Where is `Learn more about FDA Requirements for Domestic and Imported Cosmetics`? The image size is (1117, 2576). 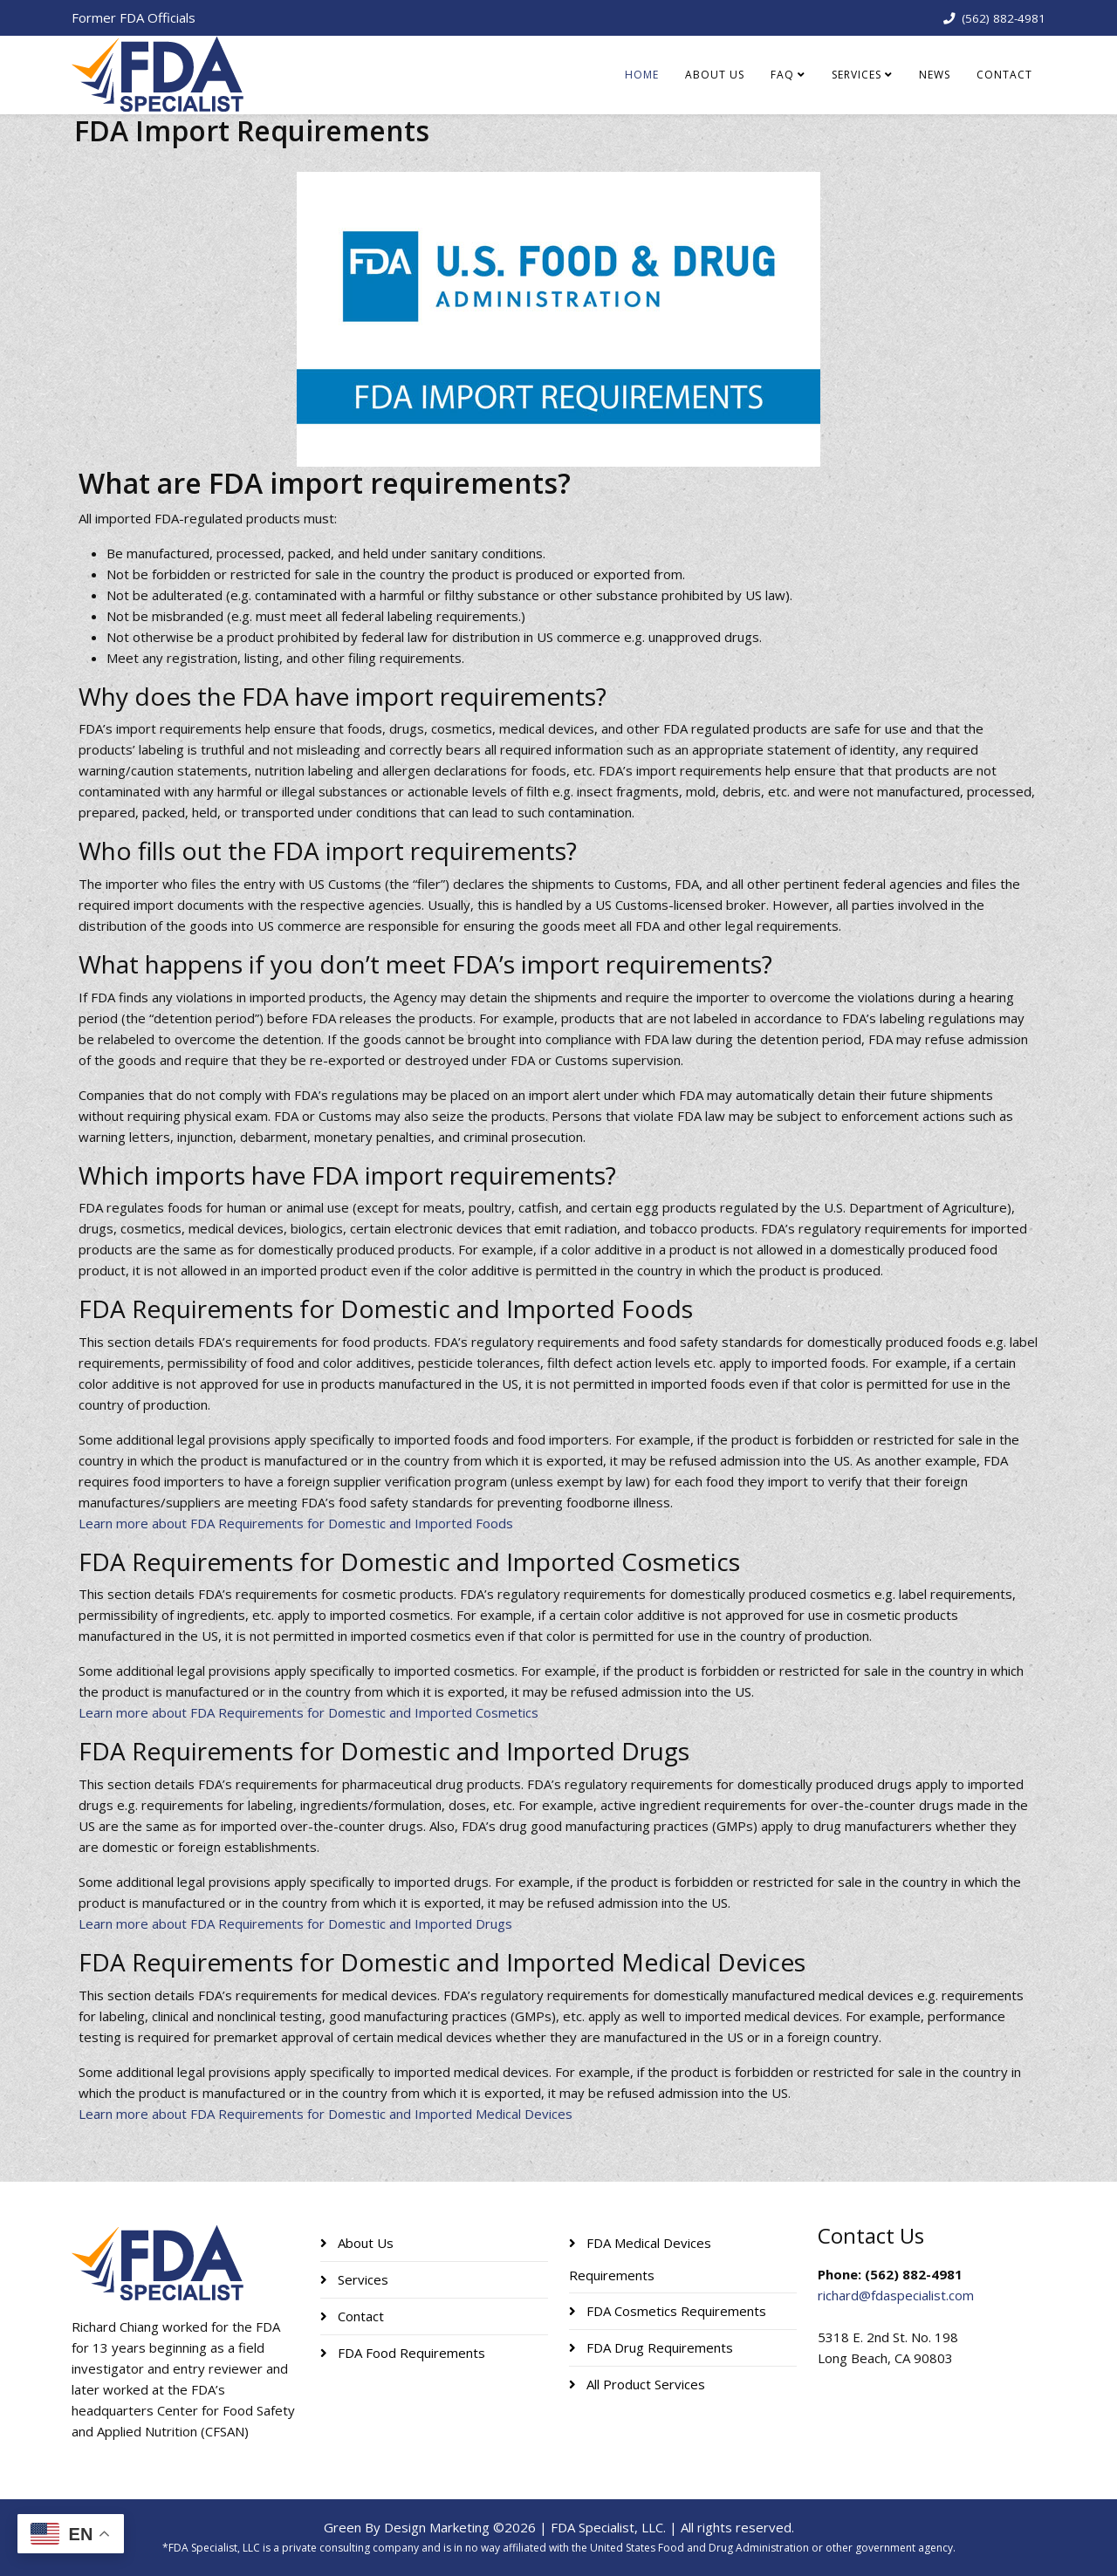 Learn more about FDA Requirements for Domestic and Imported Cosmetics is located at coordinates (308, 1712).